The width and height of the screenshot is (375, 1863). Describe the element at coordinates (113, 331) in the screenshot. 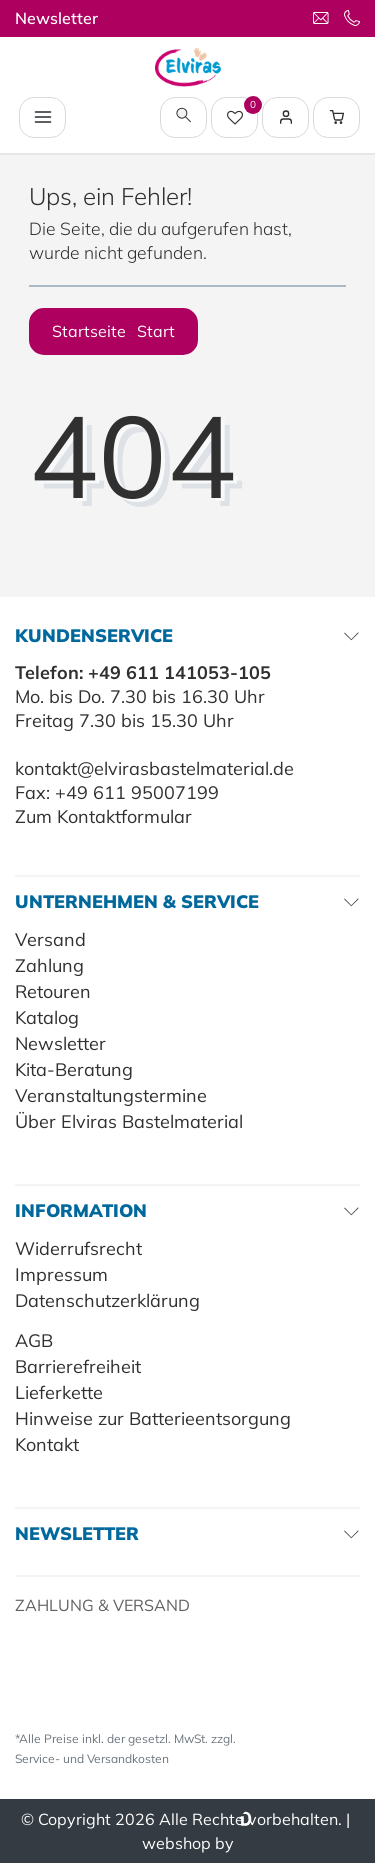

I see `Startseite [button]` at that location.